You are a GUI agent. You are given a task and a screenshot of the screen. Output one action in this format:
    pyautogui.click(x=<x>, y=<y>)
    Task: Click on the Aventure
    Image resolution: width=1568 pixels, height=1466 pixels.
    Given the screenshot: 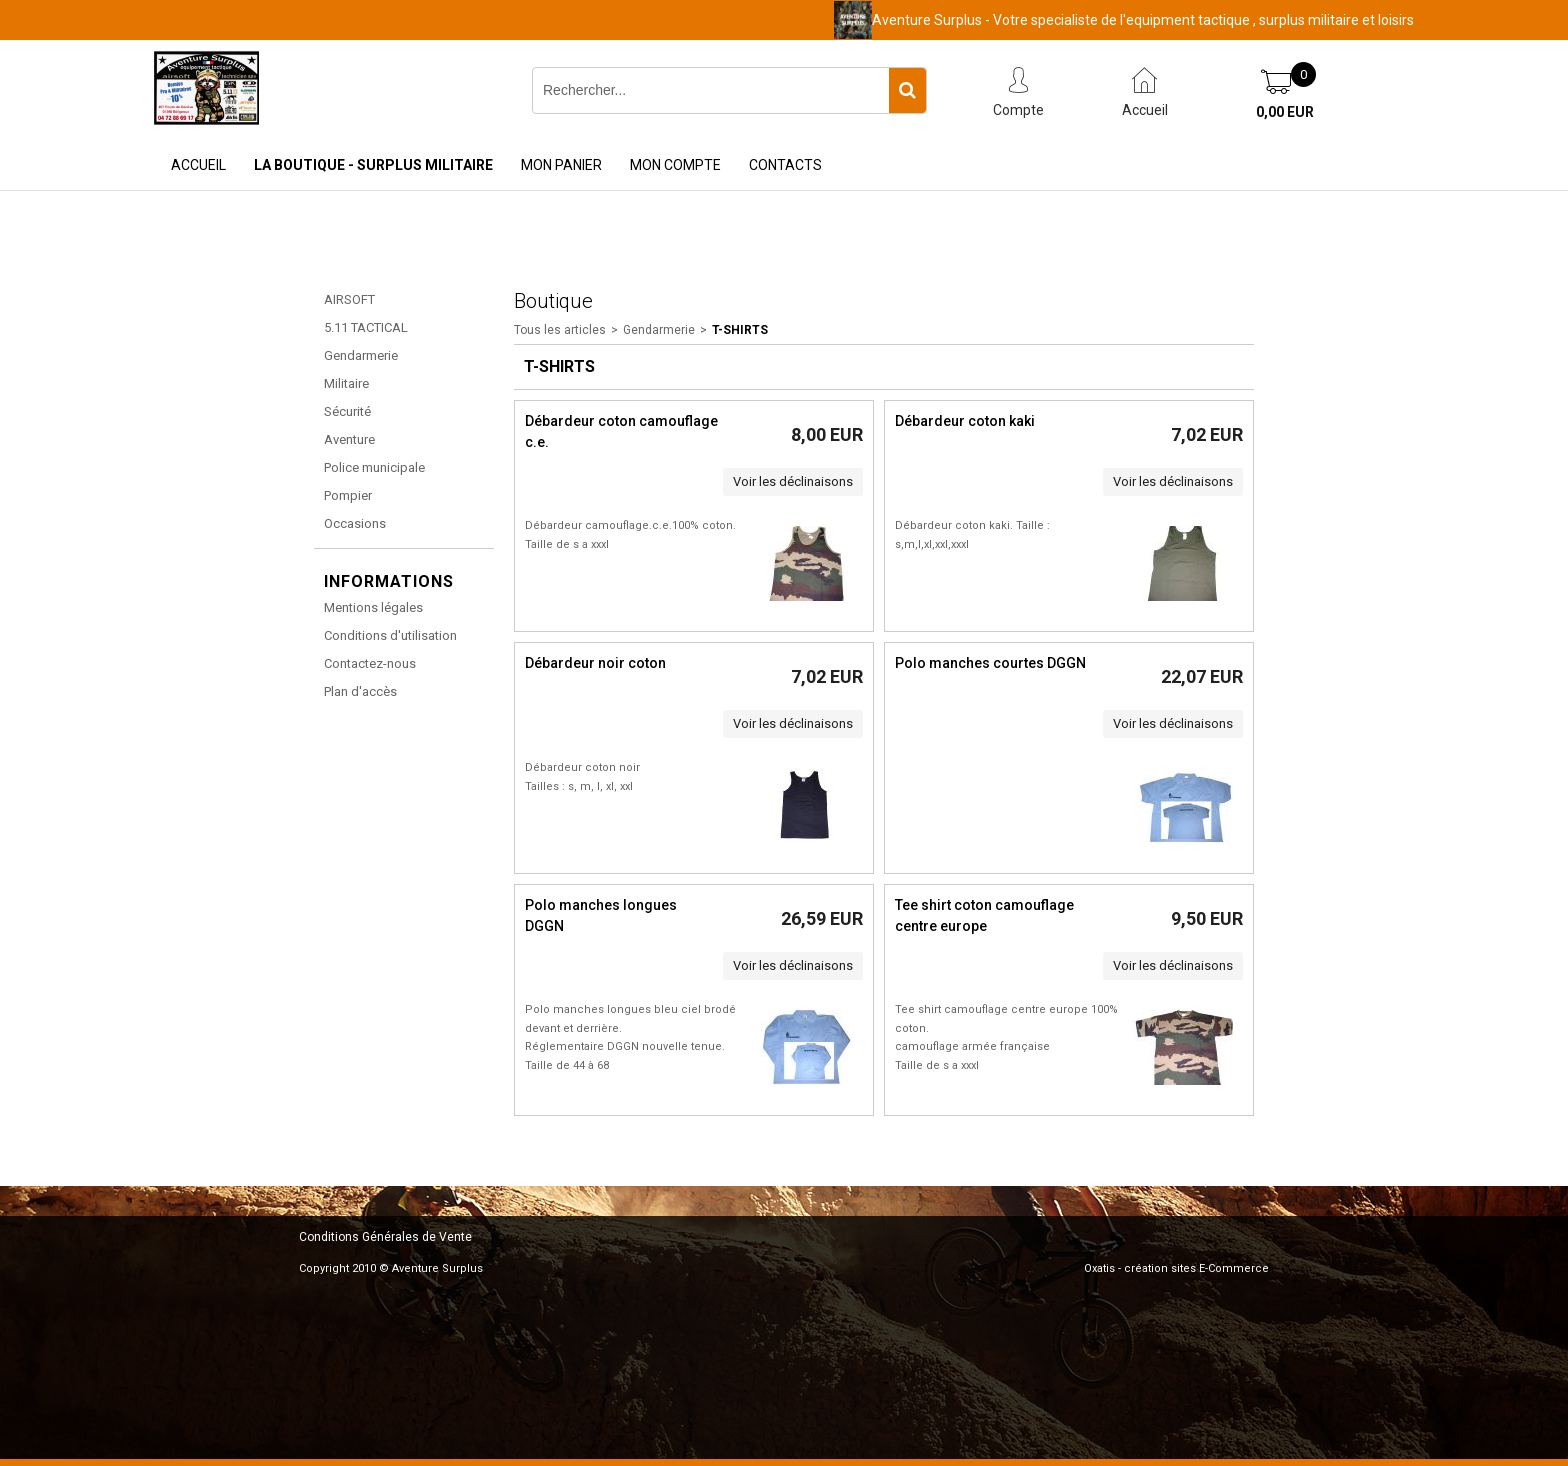 What is the action you would take?
    pyautogui.click(x=349, y=439)
    